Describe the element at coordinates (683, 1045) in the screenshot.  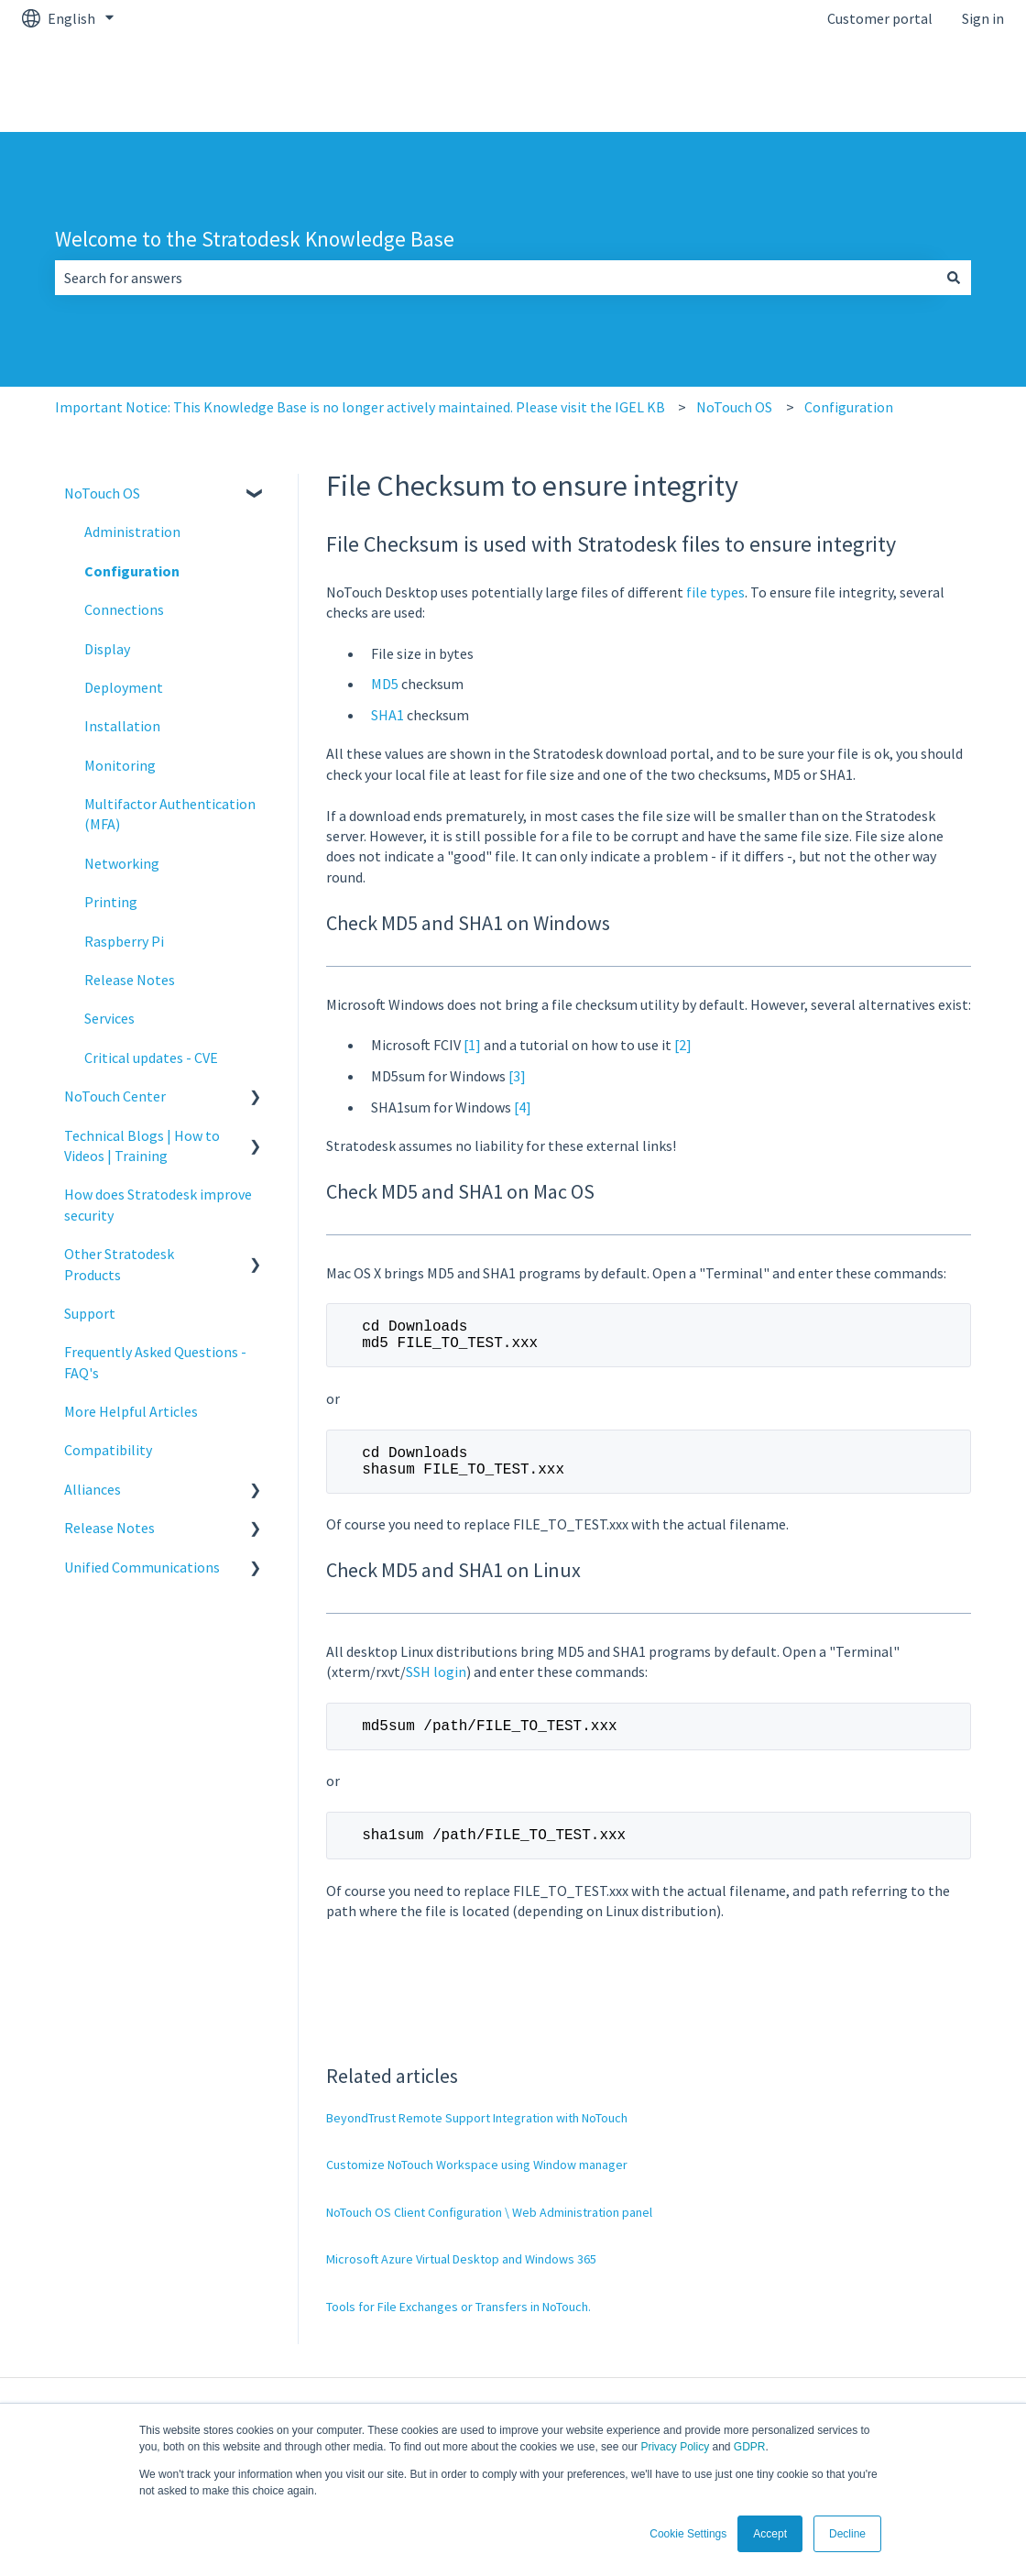
I see `[2]` at that location.